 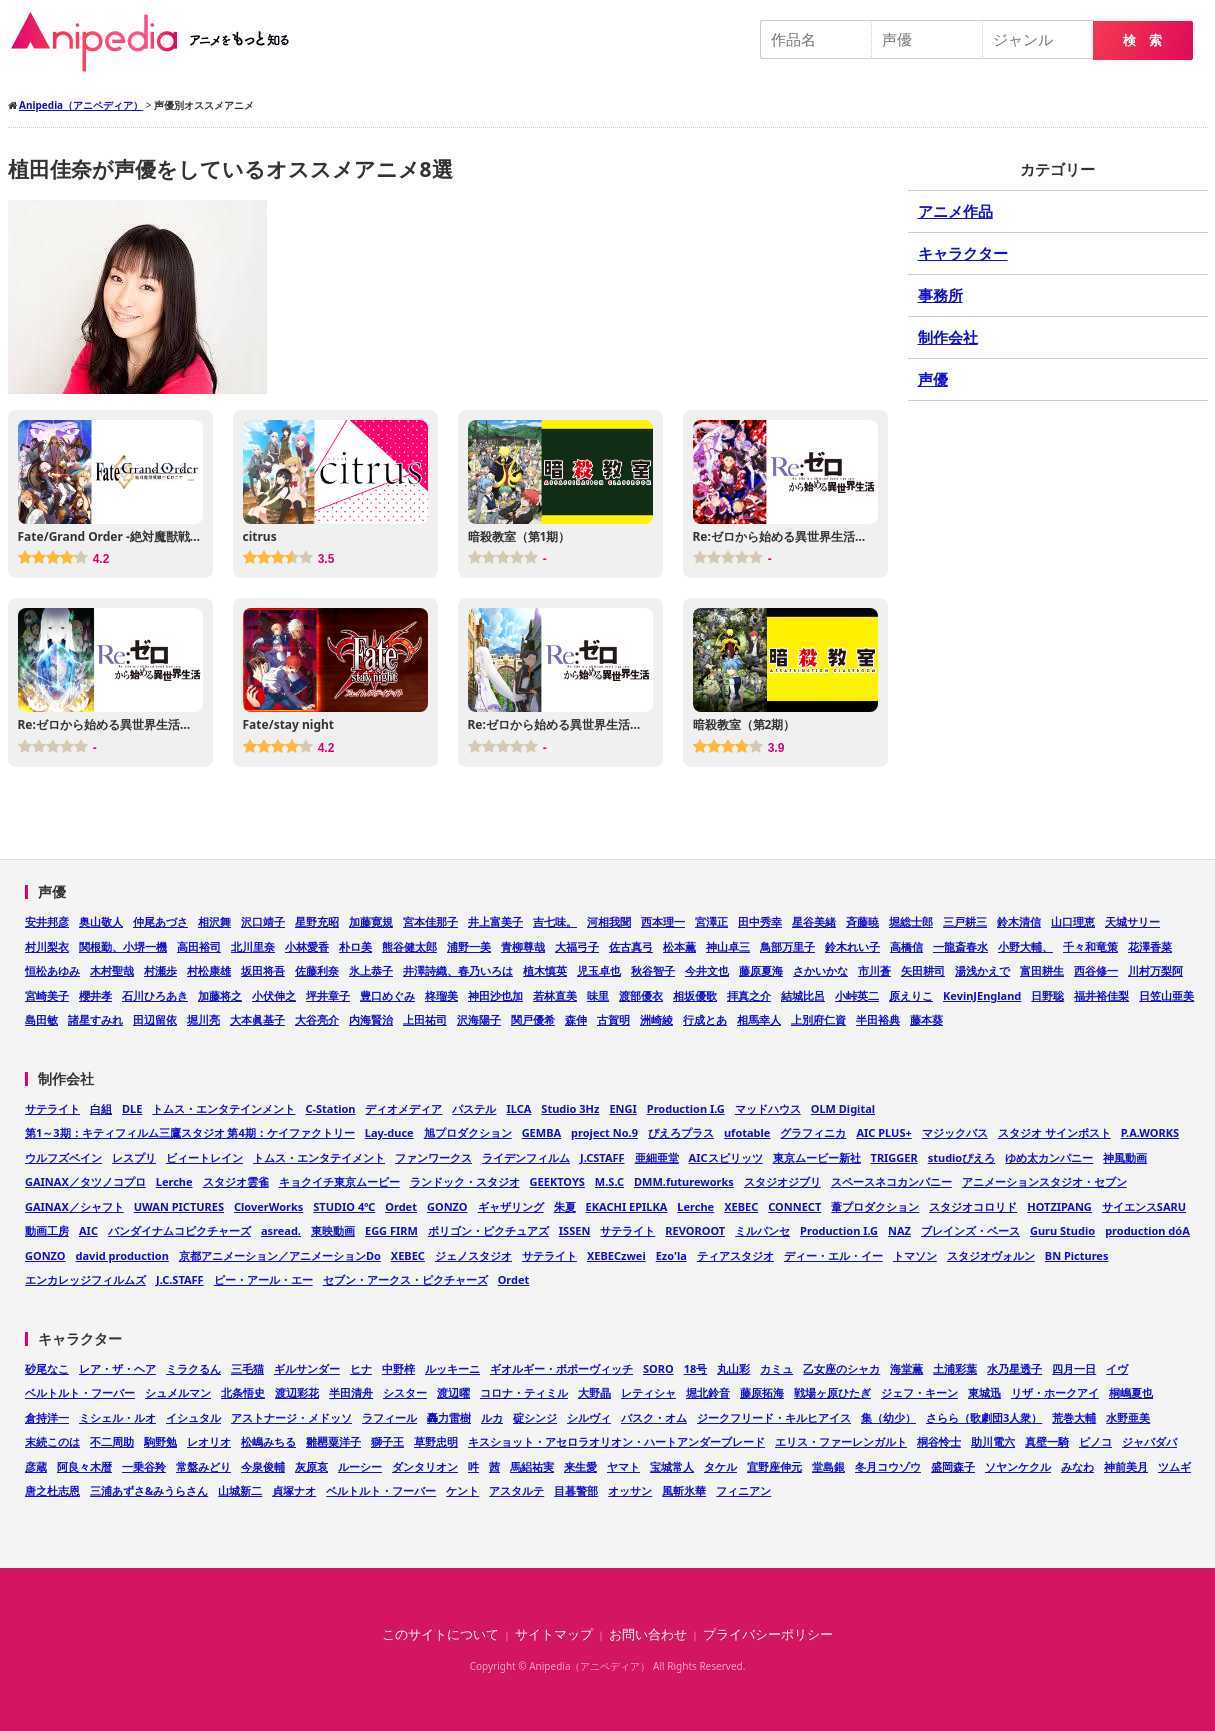 I want to click on イシュタル, so click(x=193, y=1417).